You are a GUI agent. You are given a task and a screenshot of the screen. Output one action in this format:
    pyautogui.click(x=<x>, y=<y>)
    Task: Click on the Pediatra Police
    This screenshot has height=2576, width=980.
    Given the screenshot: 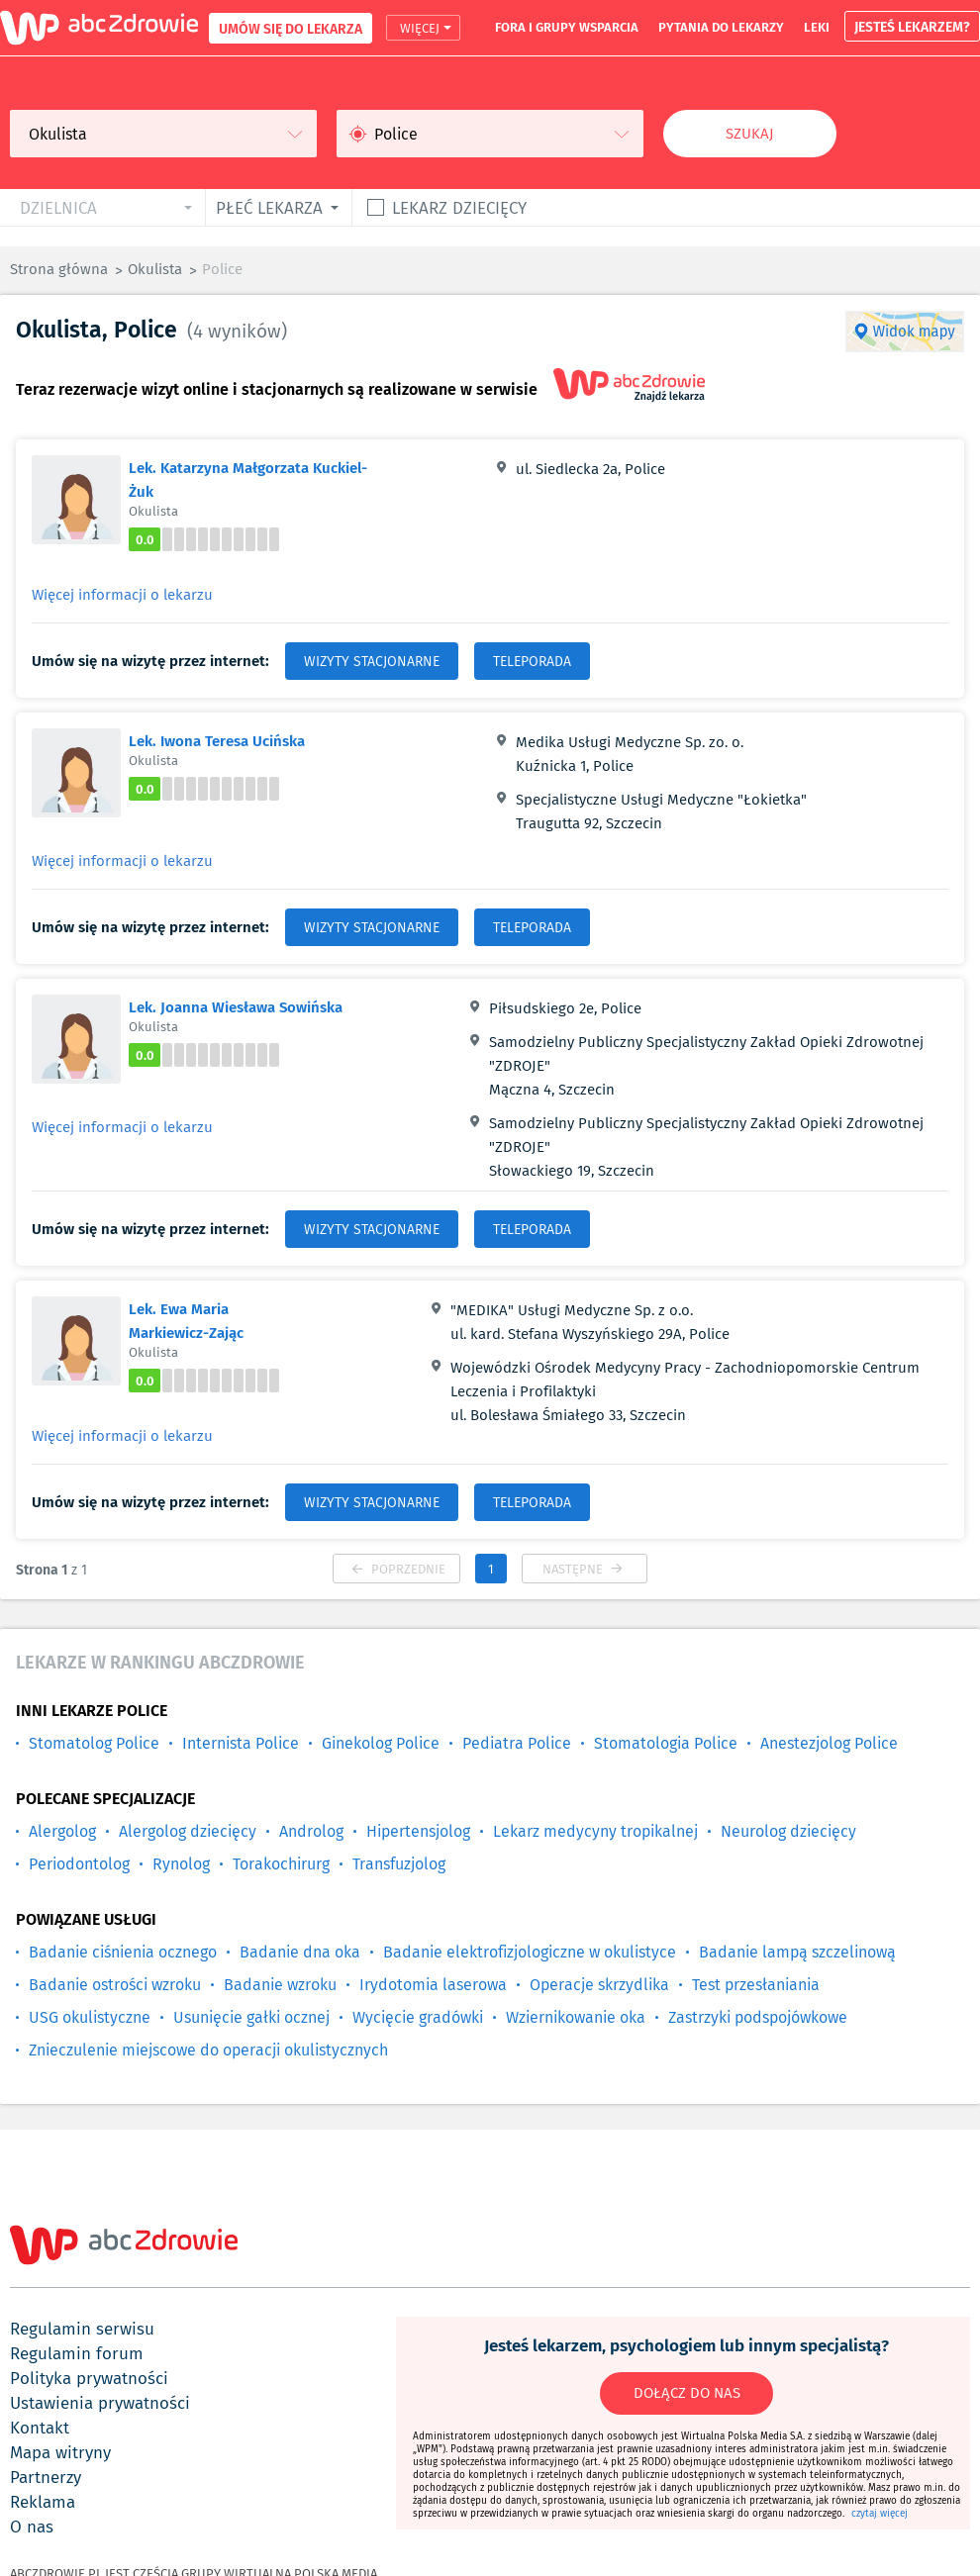 What is the action you would take?
    pyautogui.click(x=516, y=1743)
    